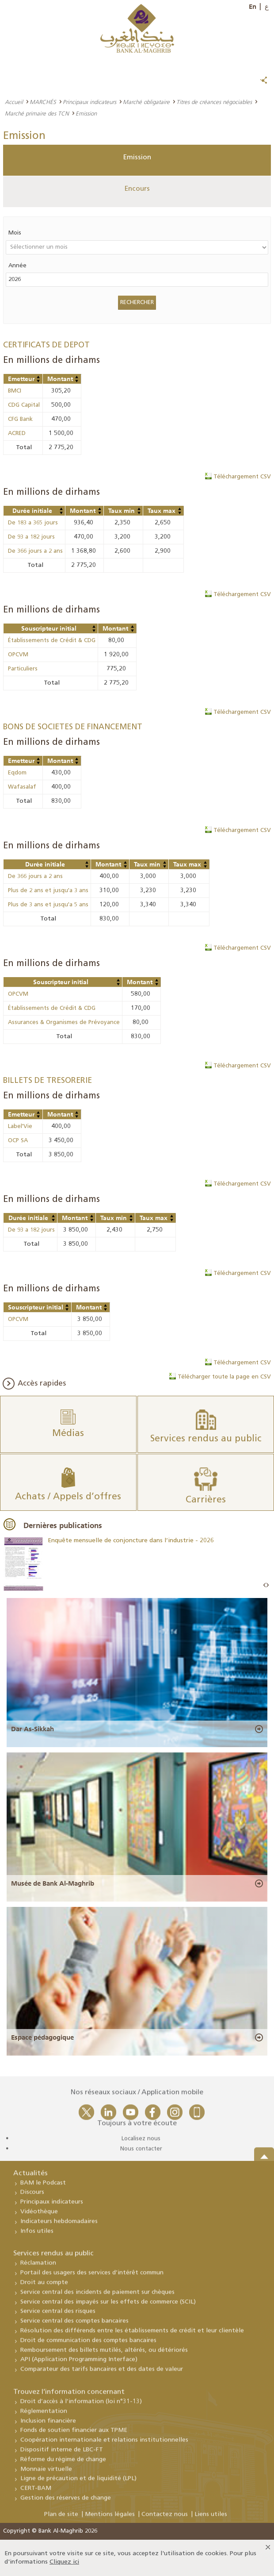 The image size is (274, 2576). I want to click on Télécharger toute la page en CSV, so click(224, 1377).